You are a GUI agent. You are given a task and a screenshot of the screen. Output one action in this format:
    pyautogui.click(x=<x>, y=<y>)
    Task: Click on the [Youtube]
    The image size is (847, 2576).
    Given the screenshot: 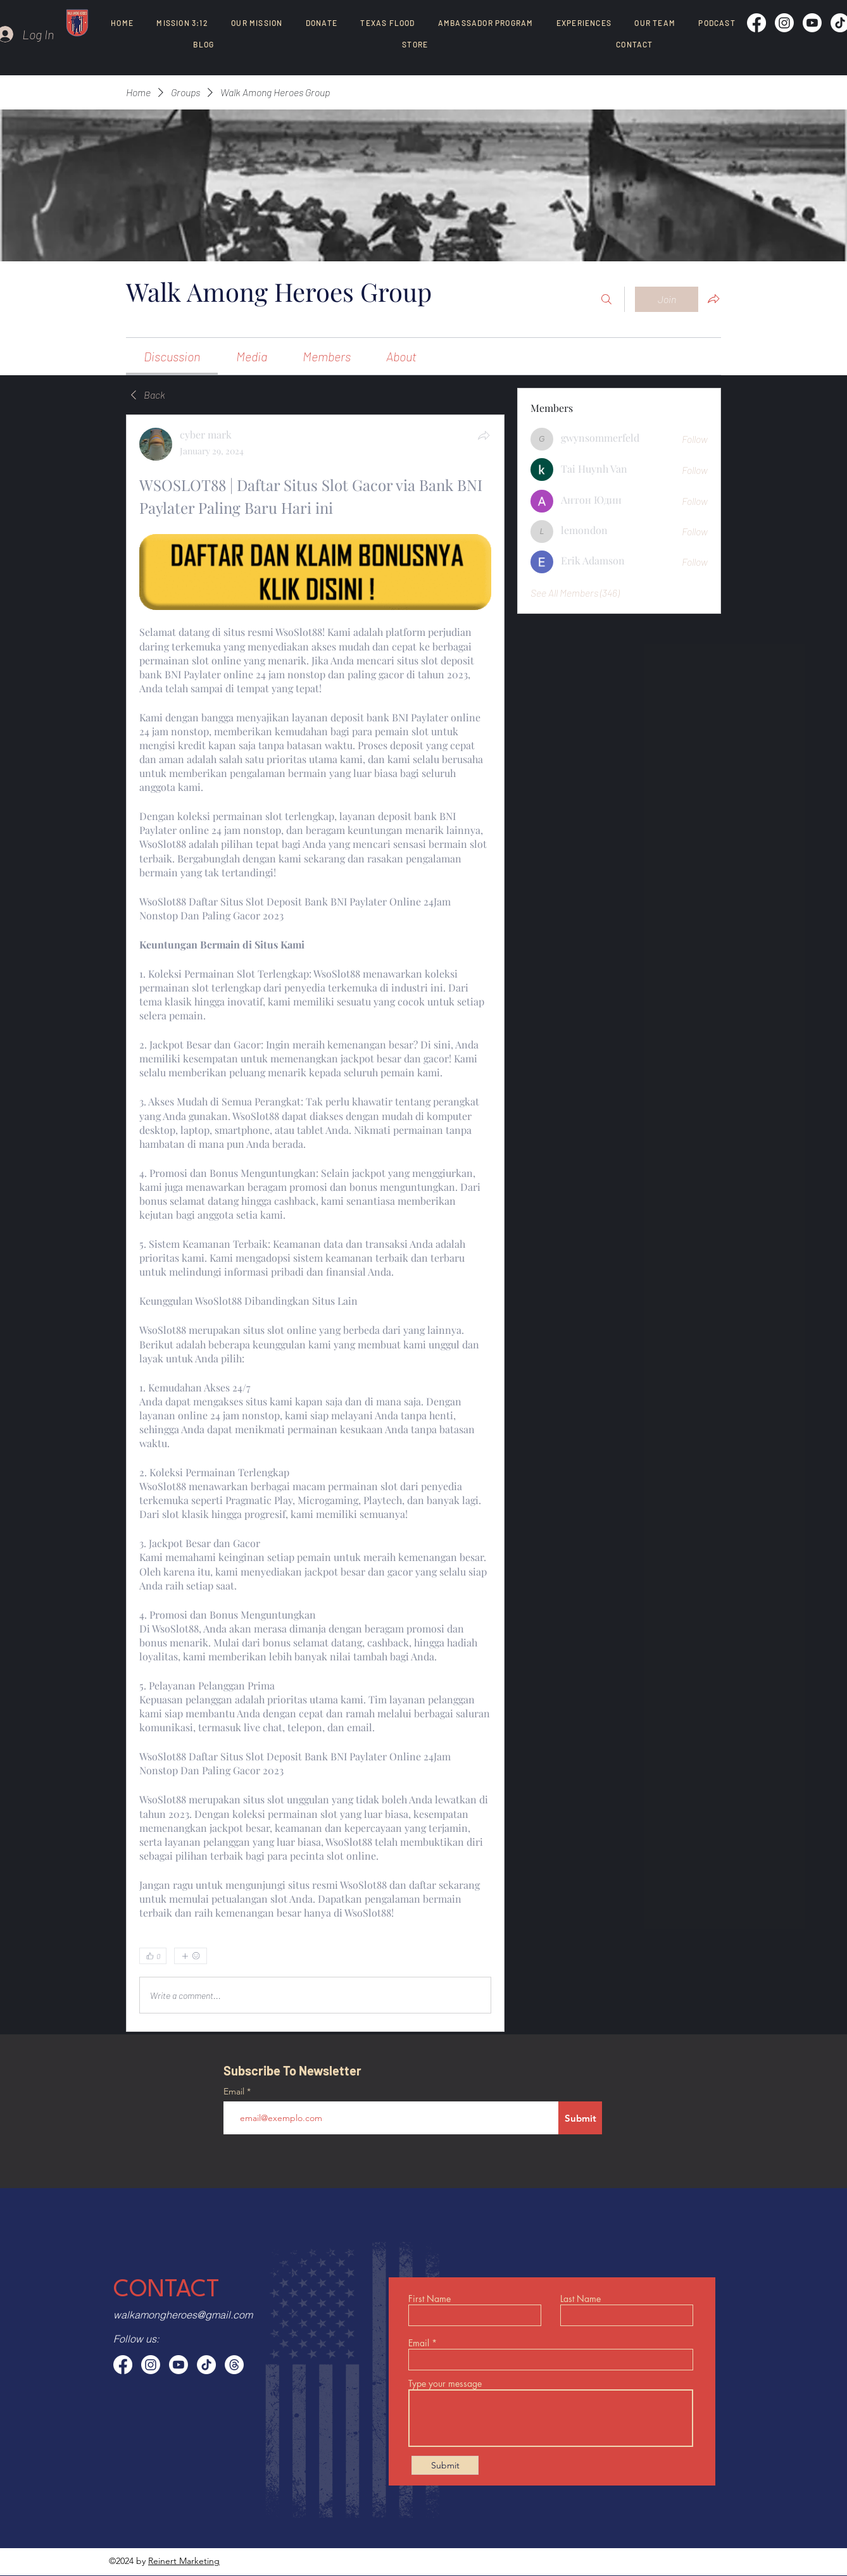 What is the action you would take?
    pyautogui.click(x=812, y=22)
    